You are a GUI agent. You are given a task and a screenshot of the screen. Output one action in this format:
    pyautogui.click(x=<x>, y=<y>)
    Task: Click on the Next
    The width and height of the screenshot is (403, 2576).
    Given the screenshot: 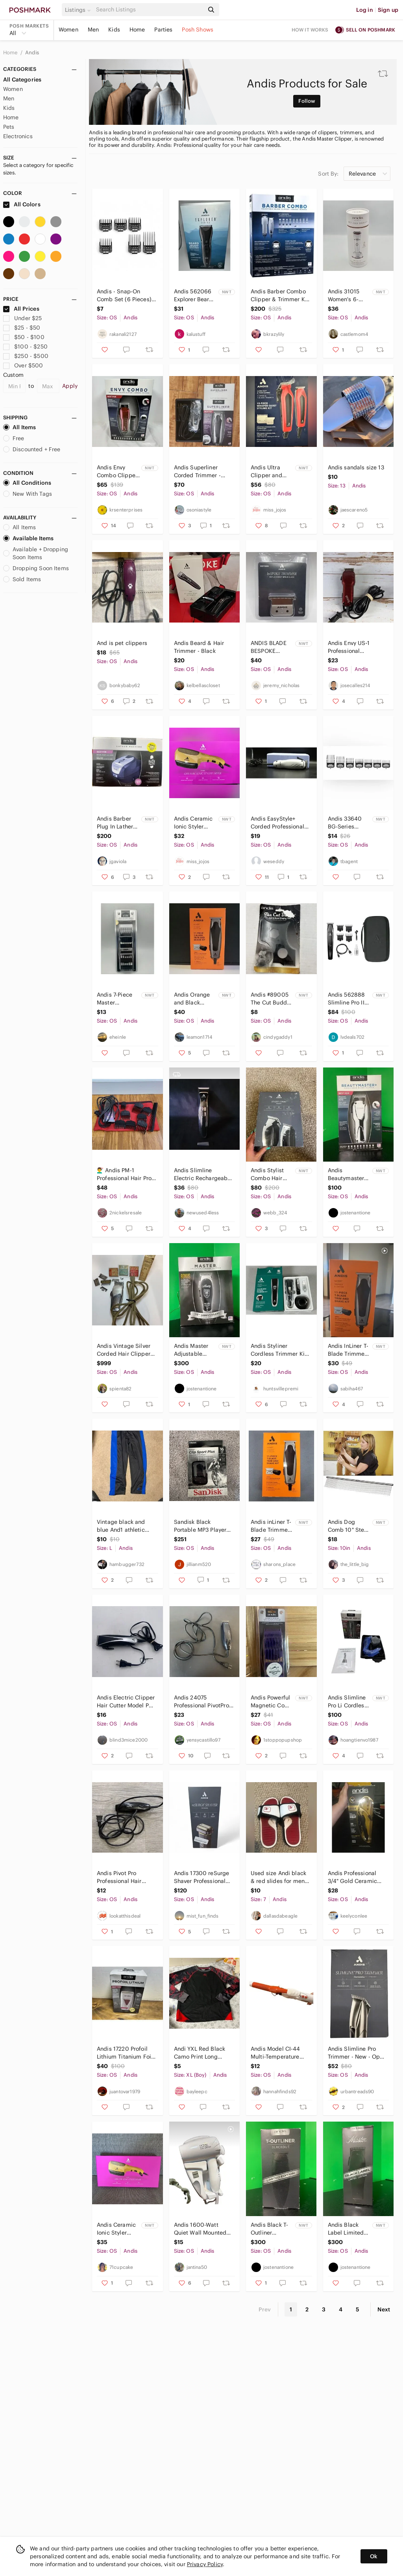 What is the action you would take?
    pyautogui.click(x=383, y=2309)
    